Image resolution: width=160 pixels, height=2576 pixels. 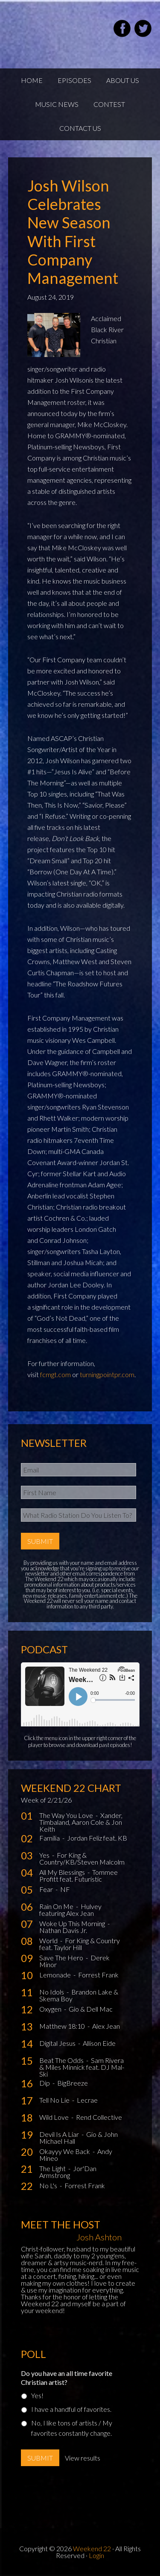 What do you see at coordinates (53, 2168) in the screenshot?
I see `The Light` at bounding box center [53, 2168].